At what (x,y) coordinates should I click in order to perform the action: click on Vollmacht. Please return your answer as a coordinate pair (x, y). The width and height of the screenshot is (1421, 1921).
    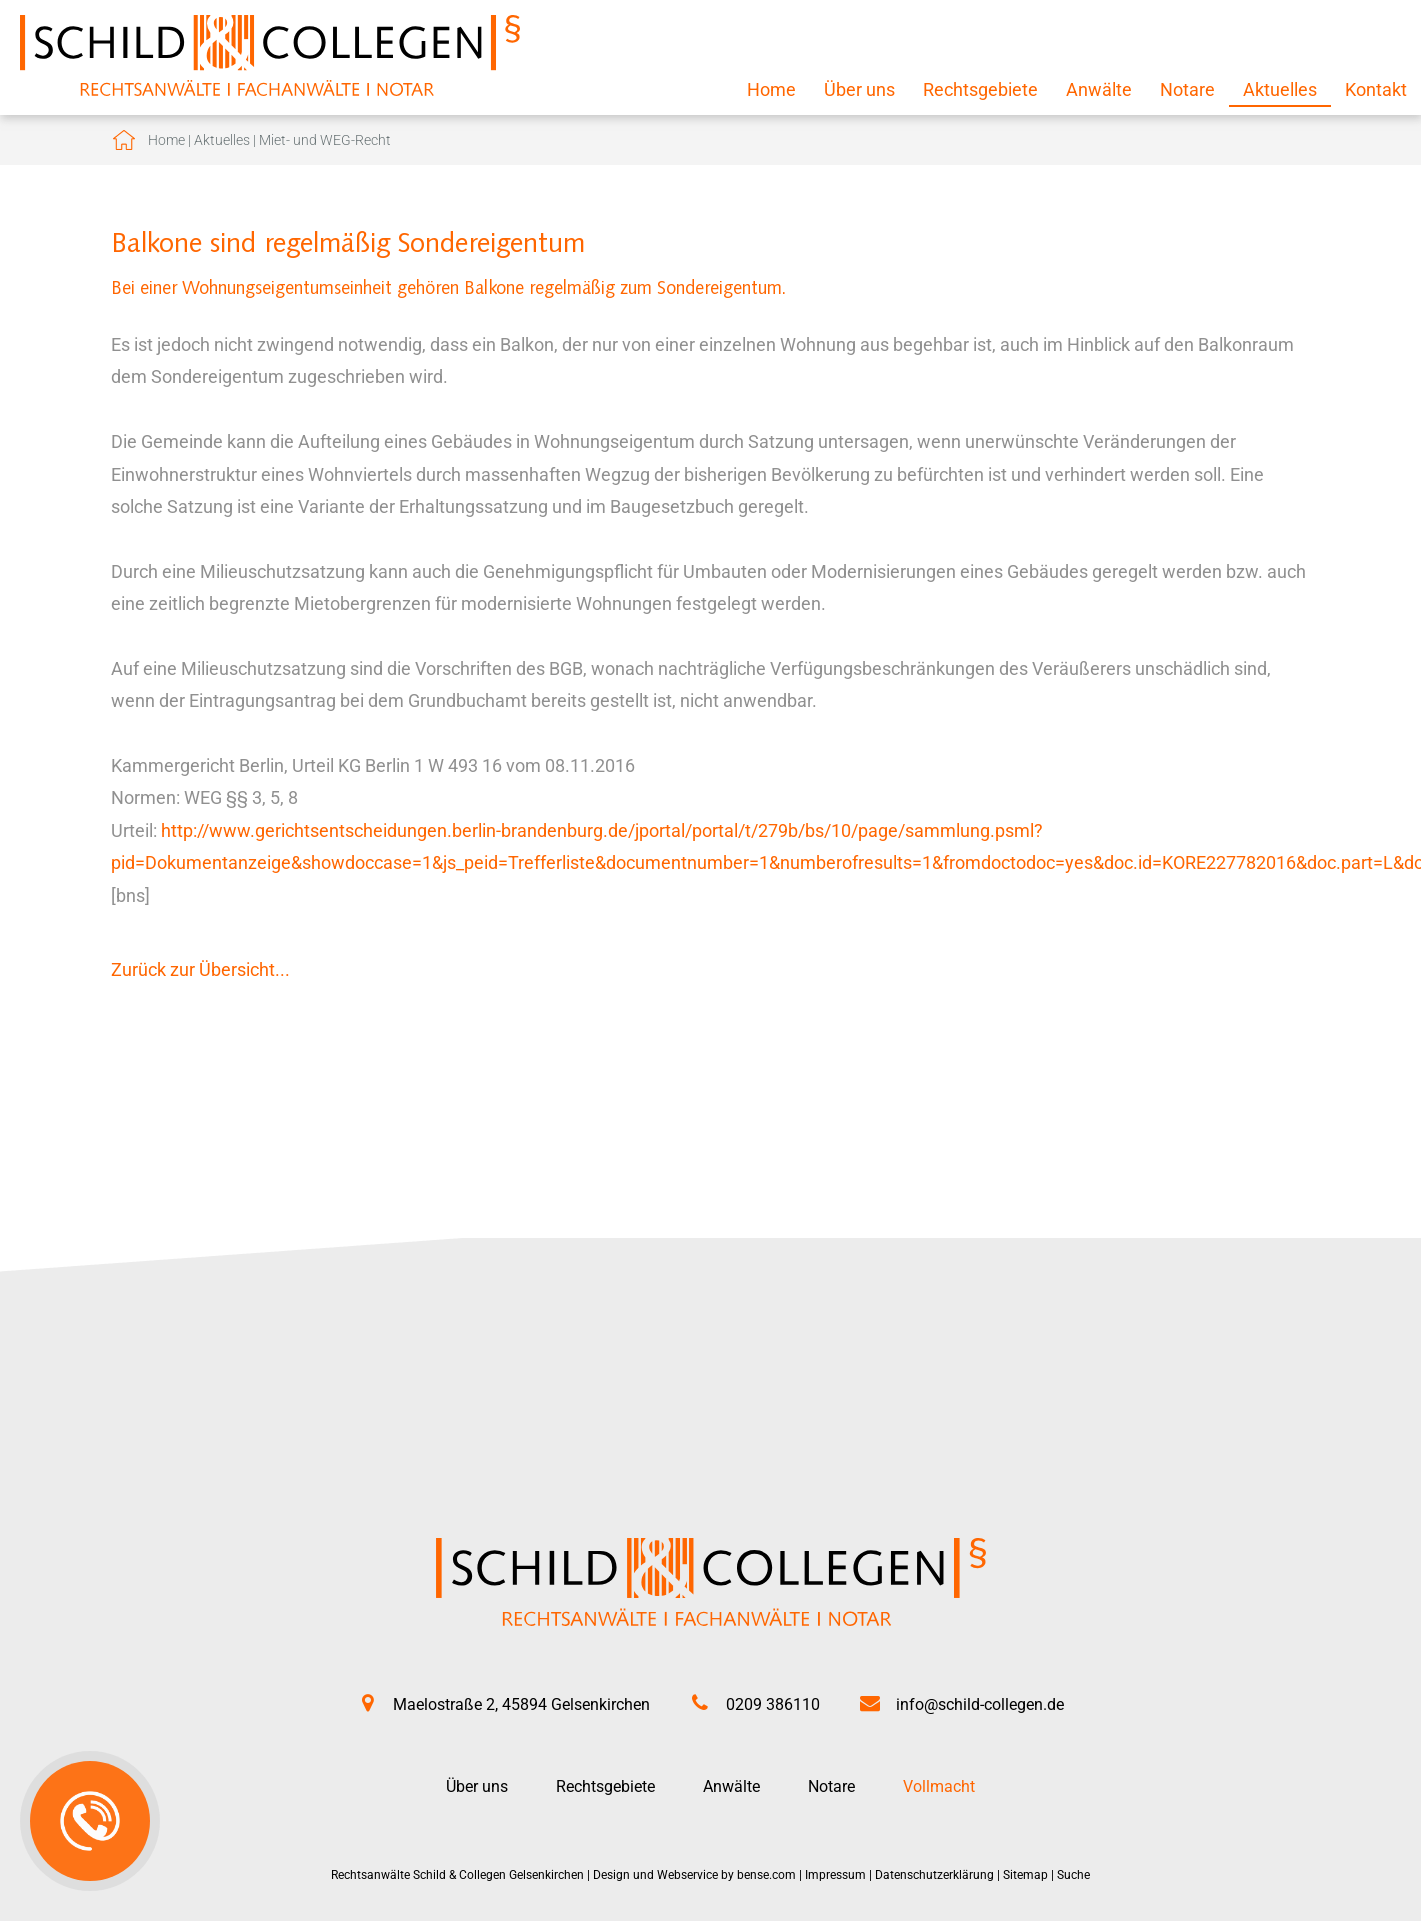
    Looking at the image, I should click on (939, 1786).